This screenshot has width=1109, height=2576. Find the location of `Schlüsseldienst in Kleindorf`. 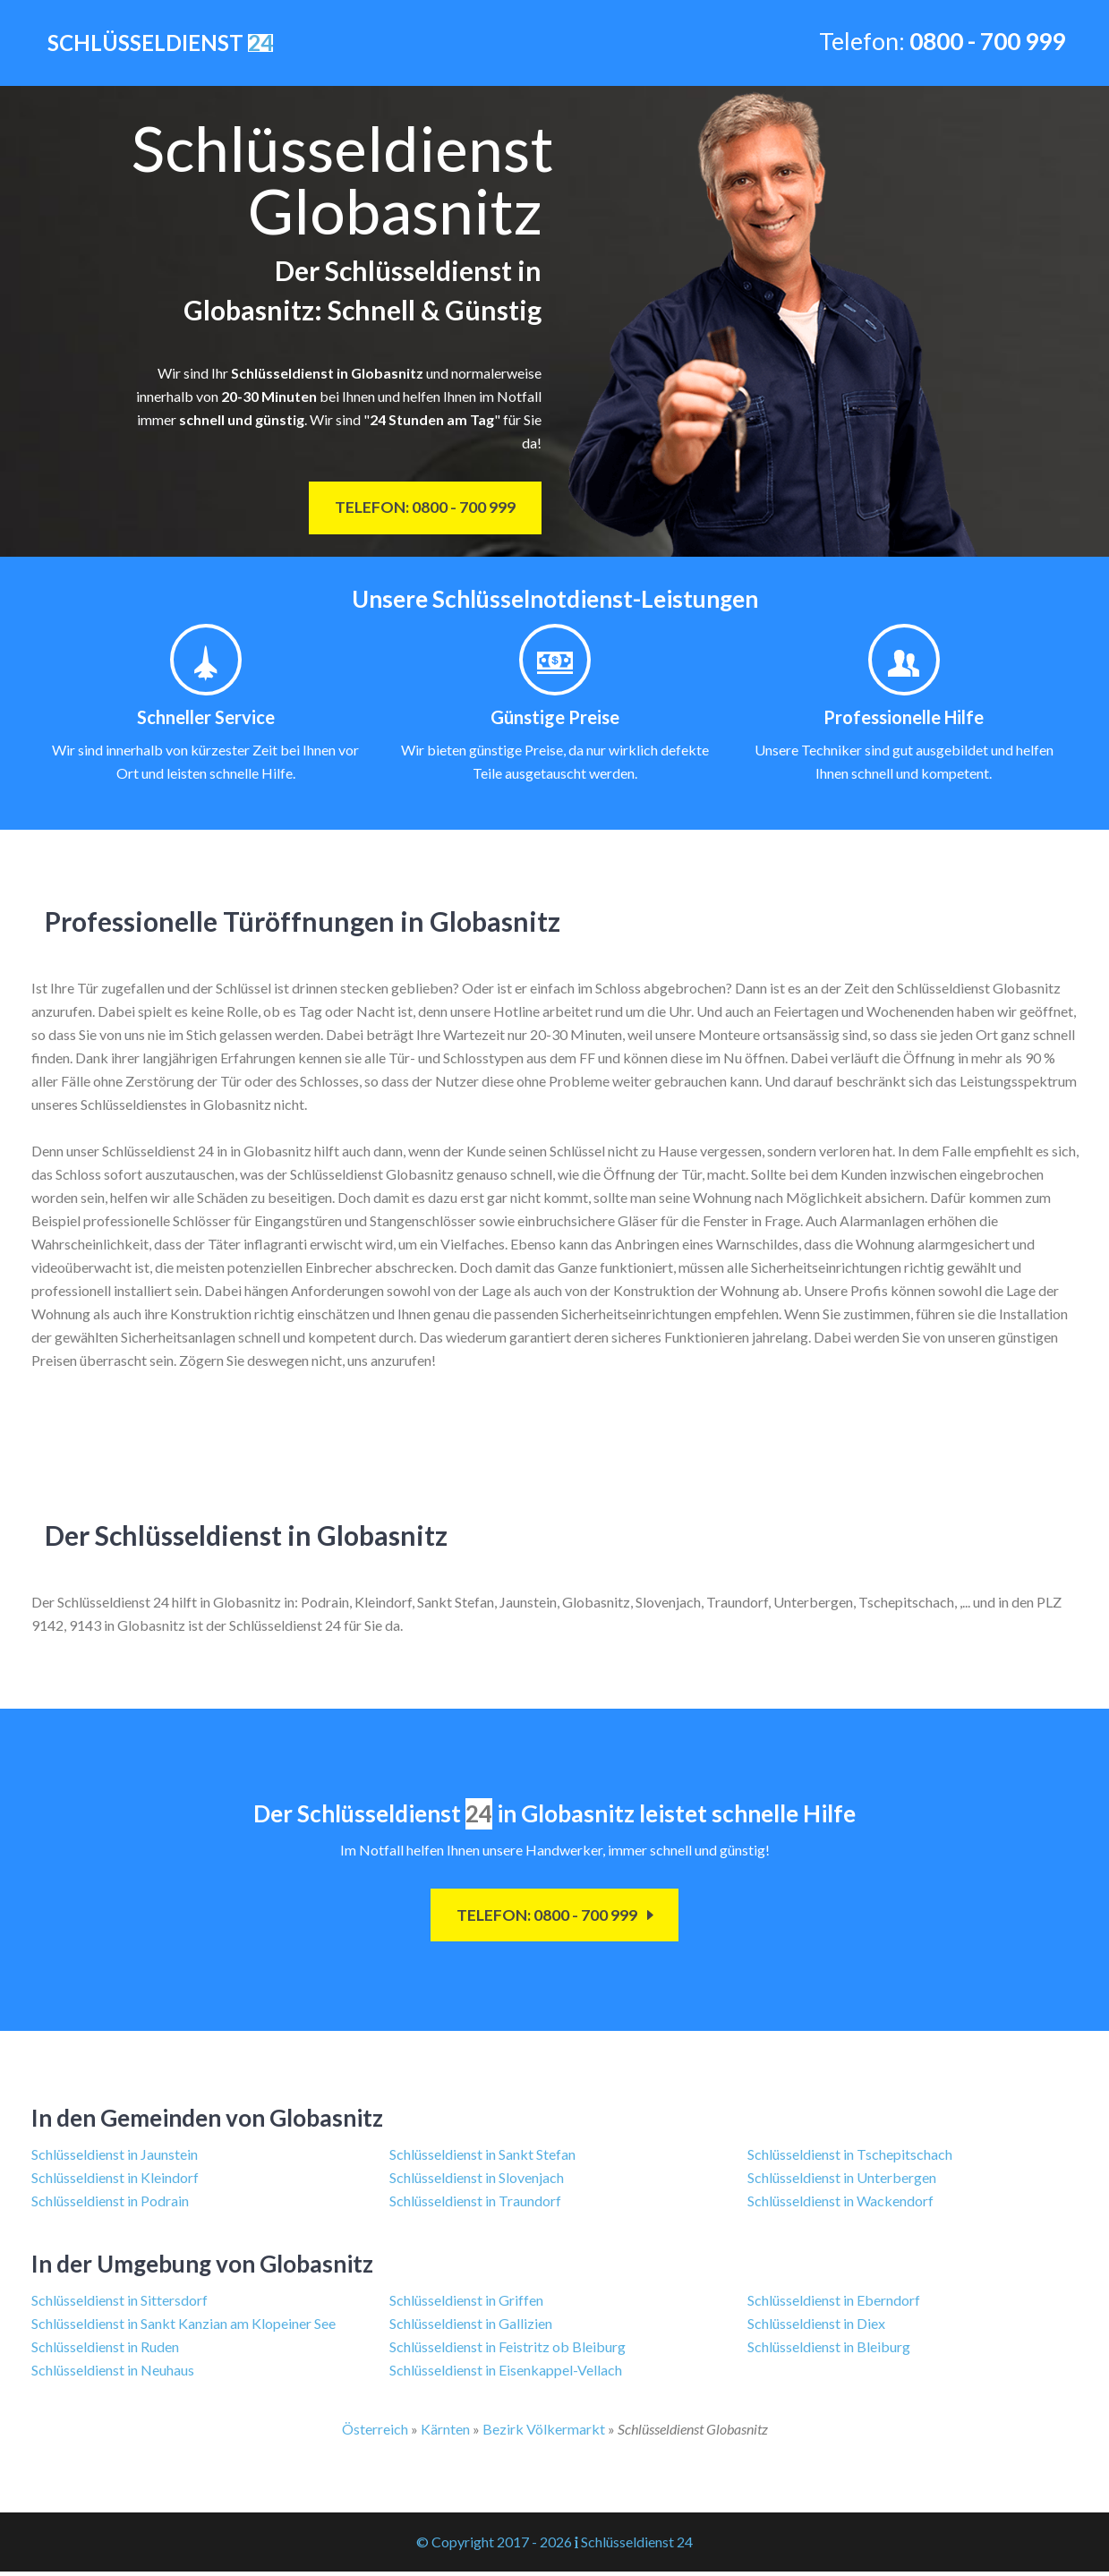

Schlüsseldienst in Kleindorf is located at coordinates (115, 2181).